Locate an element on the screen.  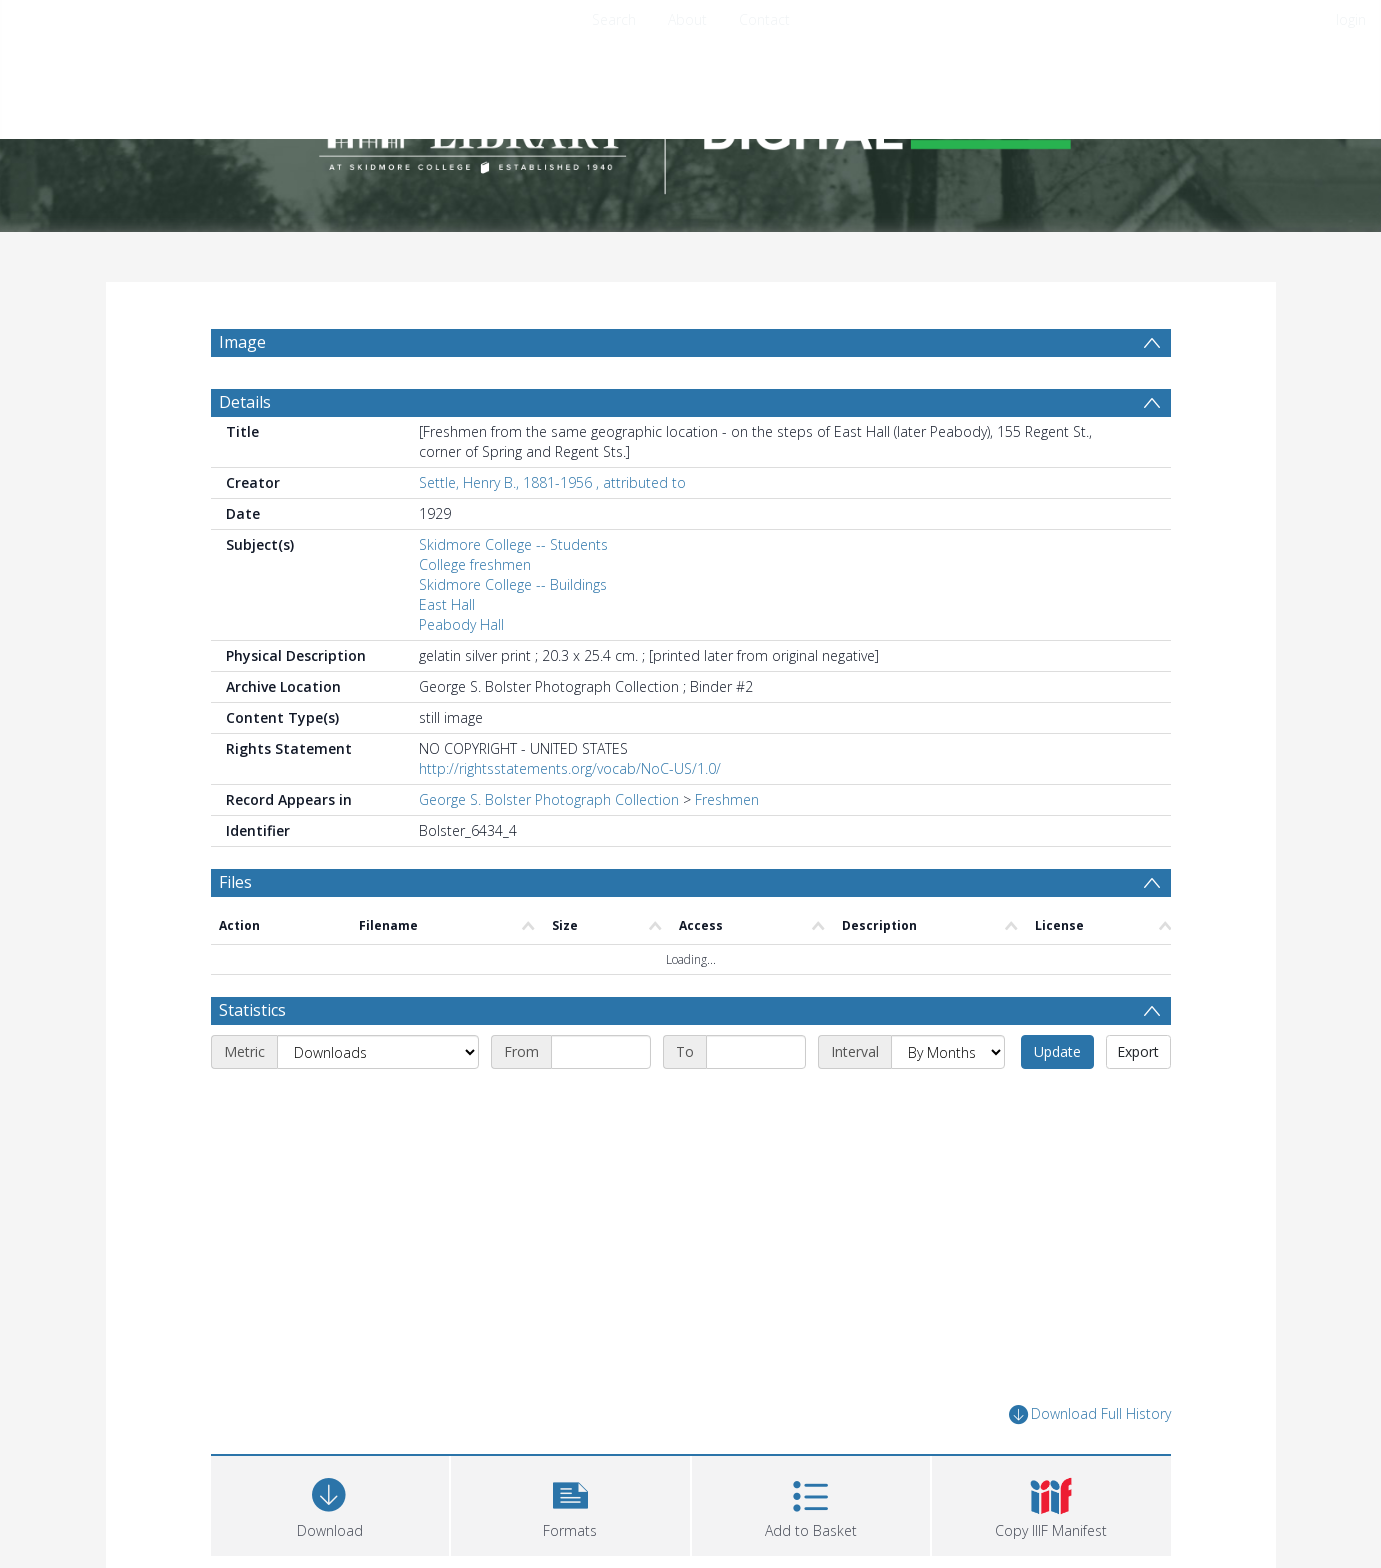
login [menuitem] is located at coordinates (1351, 19).